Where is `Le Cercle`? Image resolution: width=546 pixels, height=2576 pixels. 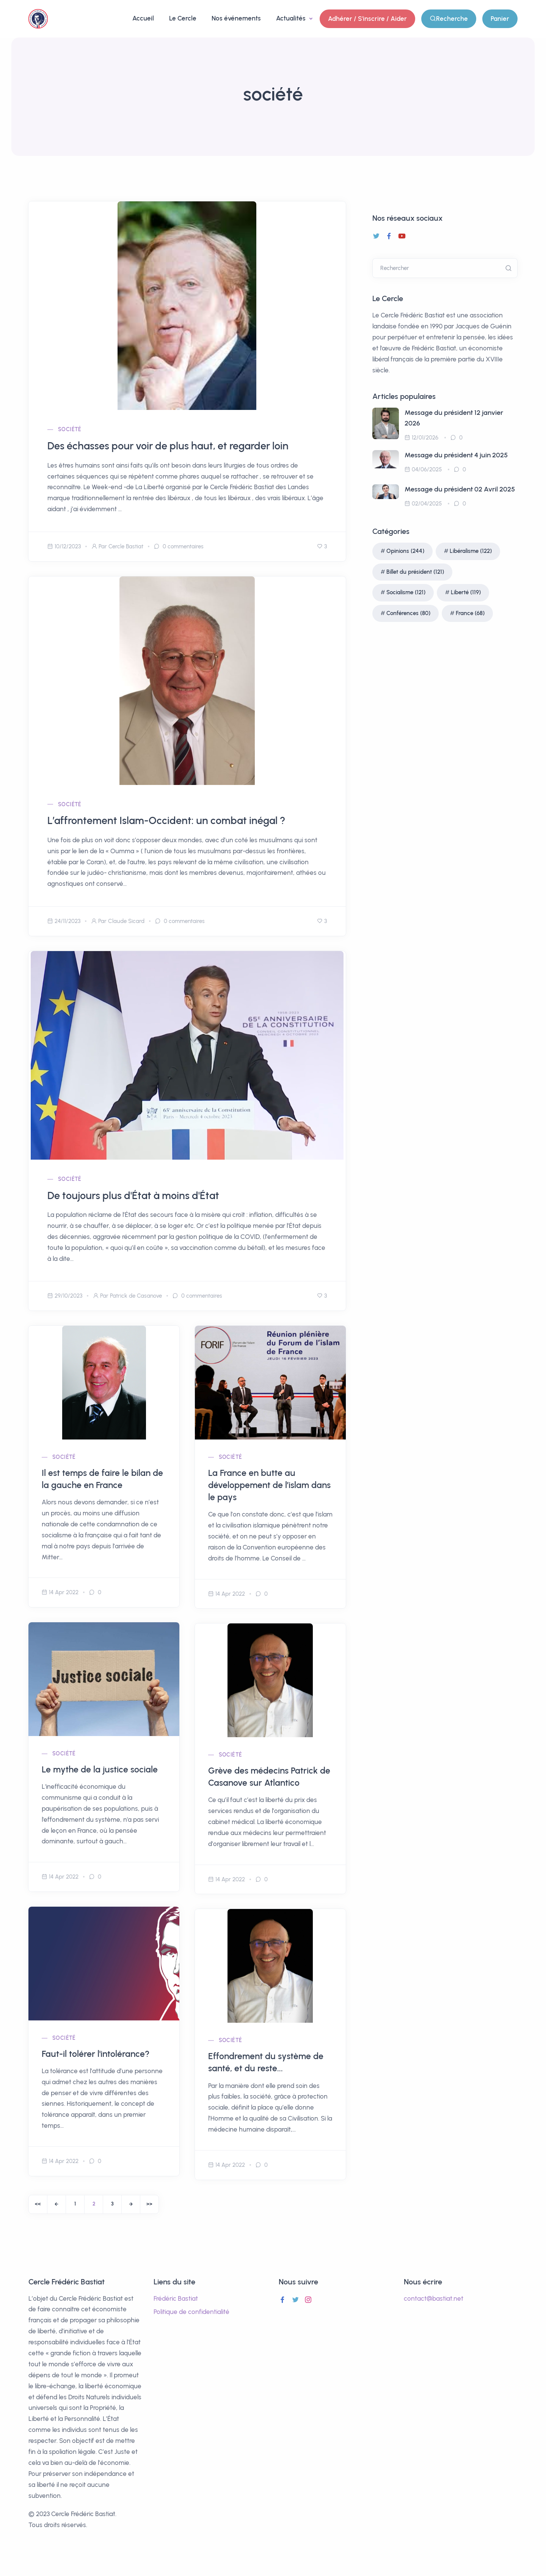 Le Cercle is located at coordinates (182, 18).